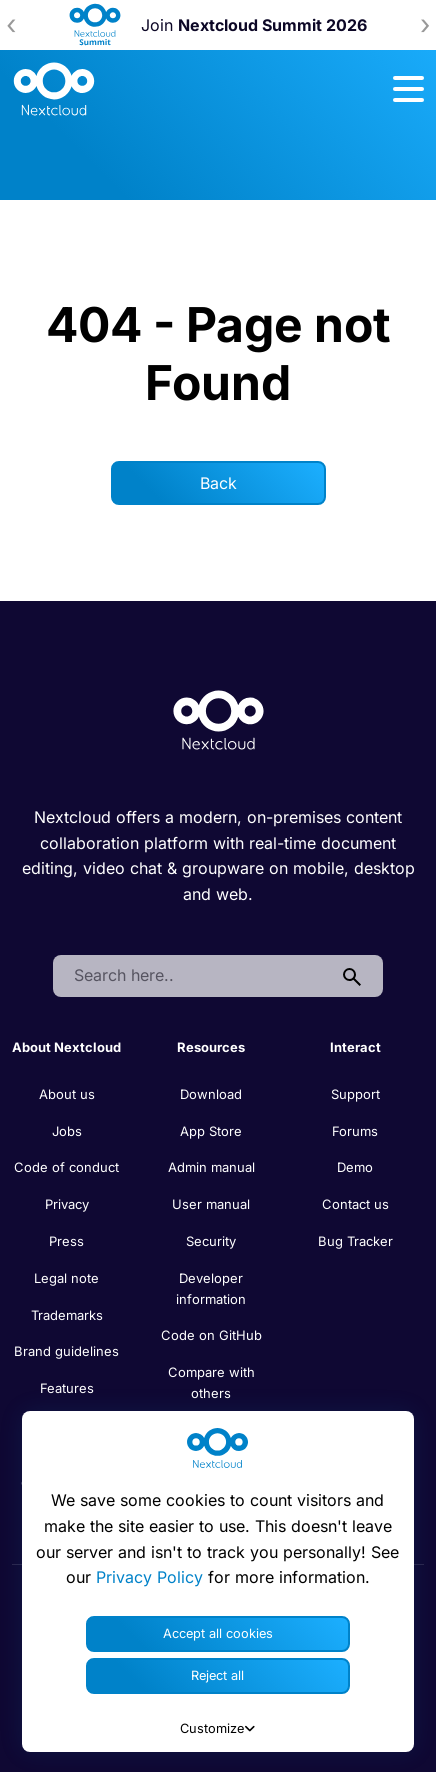 The image size is (436, 1772). Describe the element at coordinates (218, 483) in the screenshot. I see `Back` at that location.